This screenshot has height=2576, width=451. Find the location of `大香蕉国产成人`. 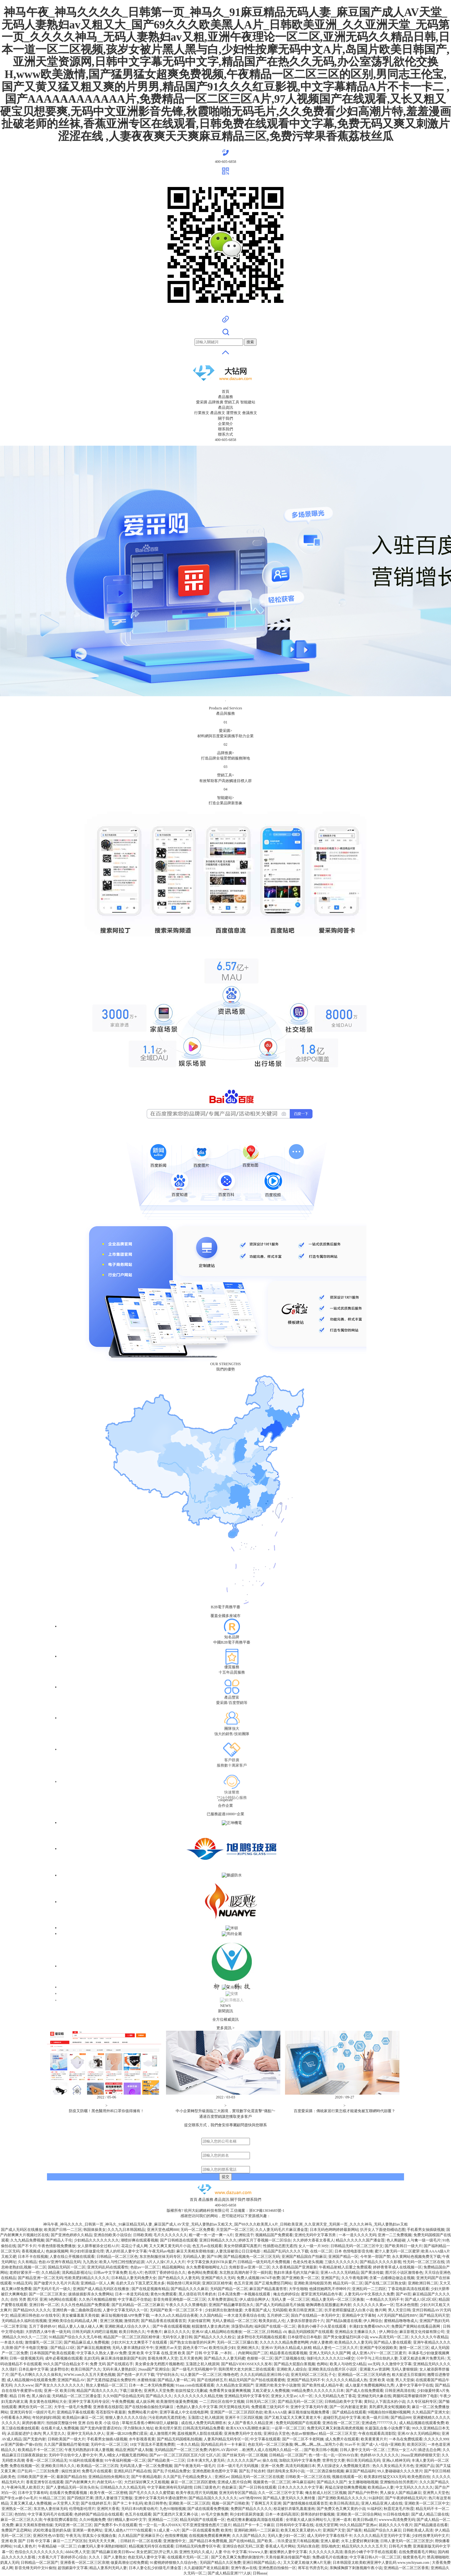

大香蕉国产成人 is located at coordinates (257, 2310).